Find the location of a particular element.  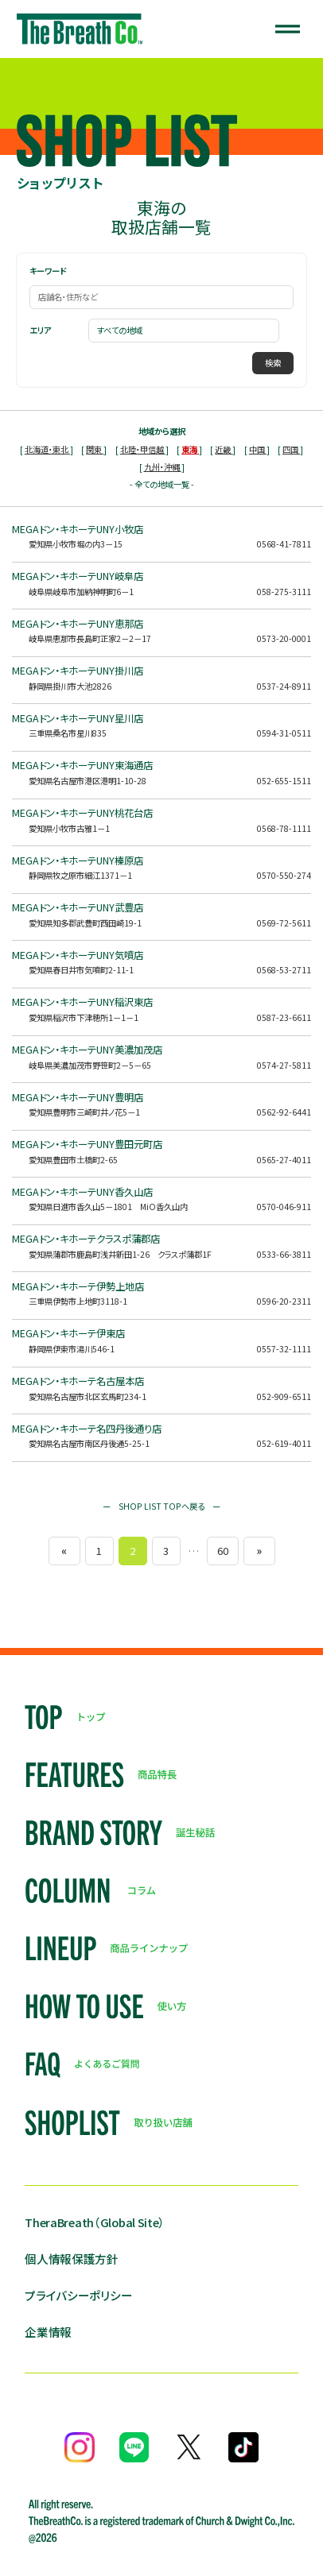

九州・沖縄 is located at coordinates (162, 467).